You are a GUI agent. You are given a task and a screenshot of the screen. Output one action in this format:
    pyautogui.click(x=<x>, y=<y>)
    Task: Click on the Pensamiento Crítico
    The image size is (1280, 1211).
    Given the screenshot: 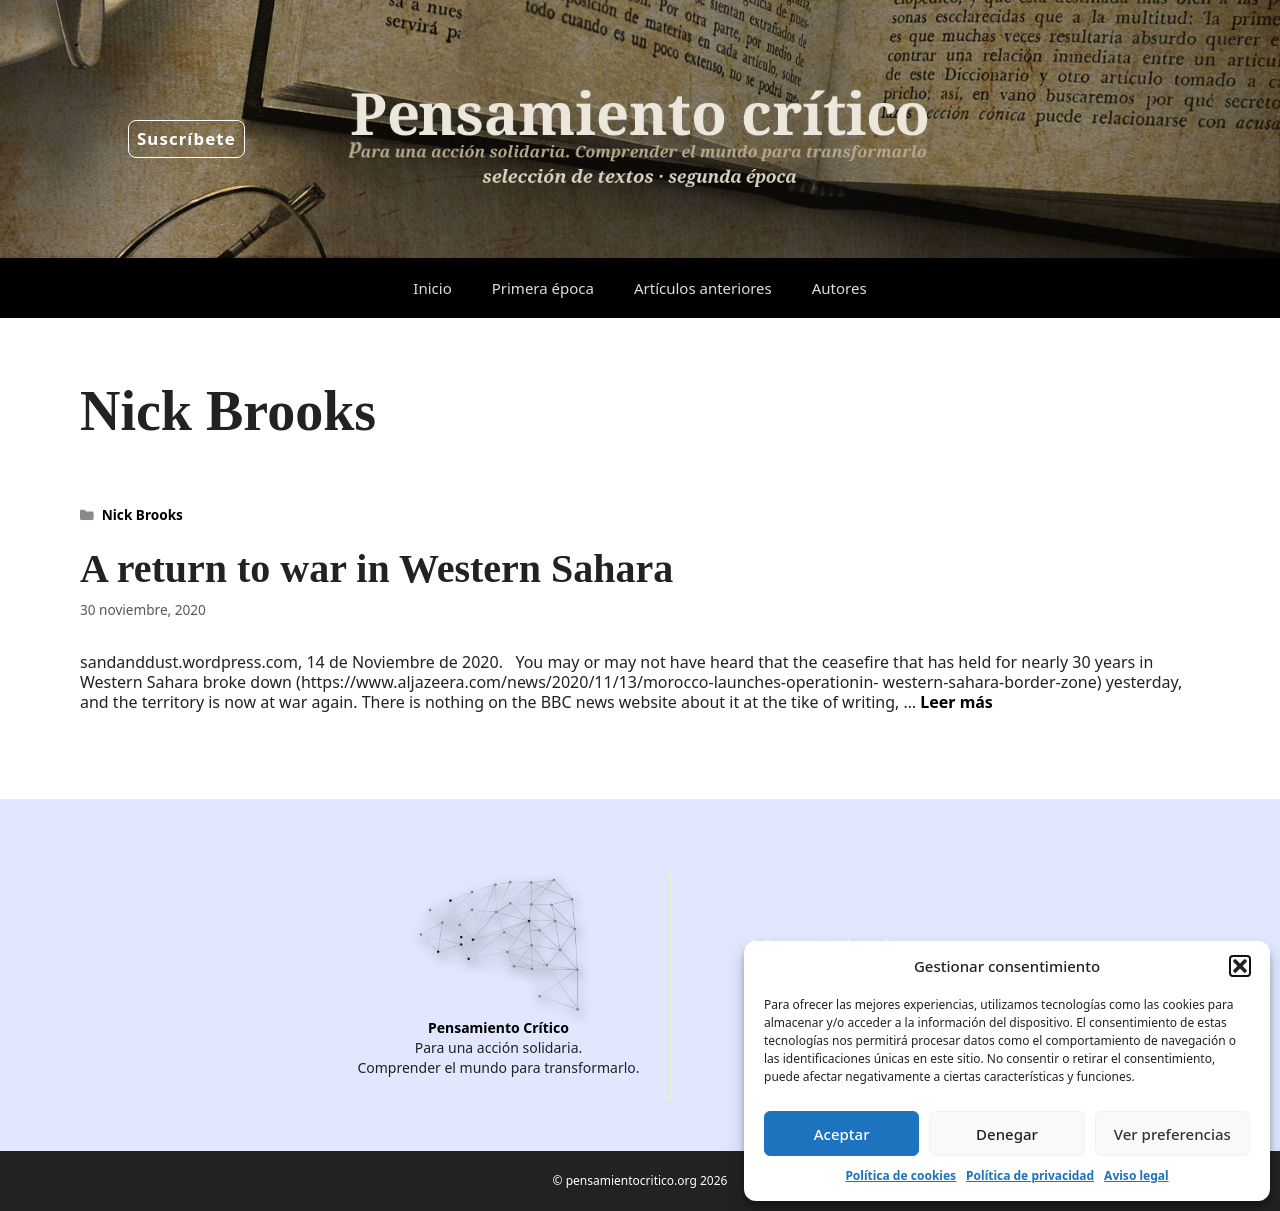 What is the action you would take?
    pyautogui.click(x=498, y=1027)
    